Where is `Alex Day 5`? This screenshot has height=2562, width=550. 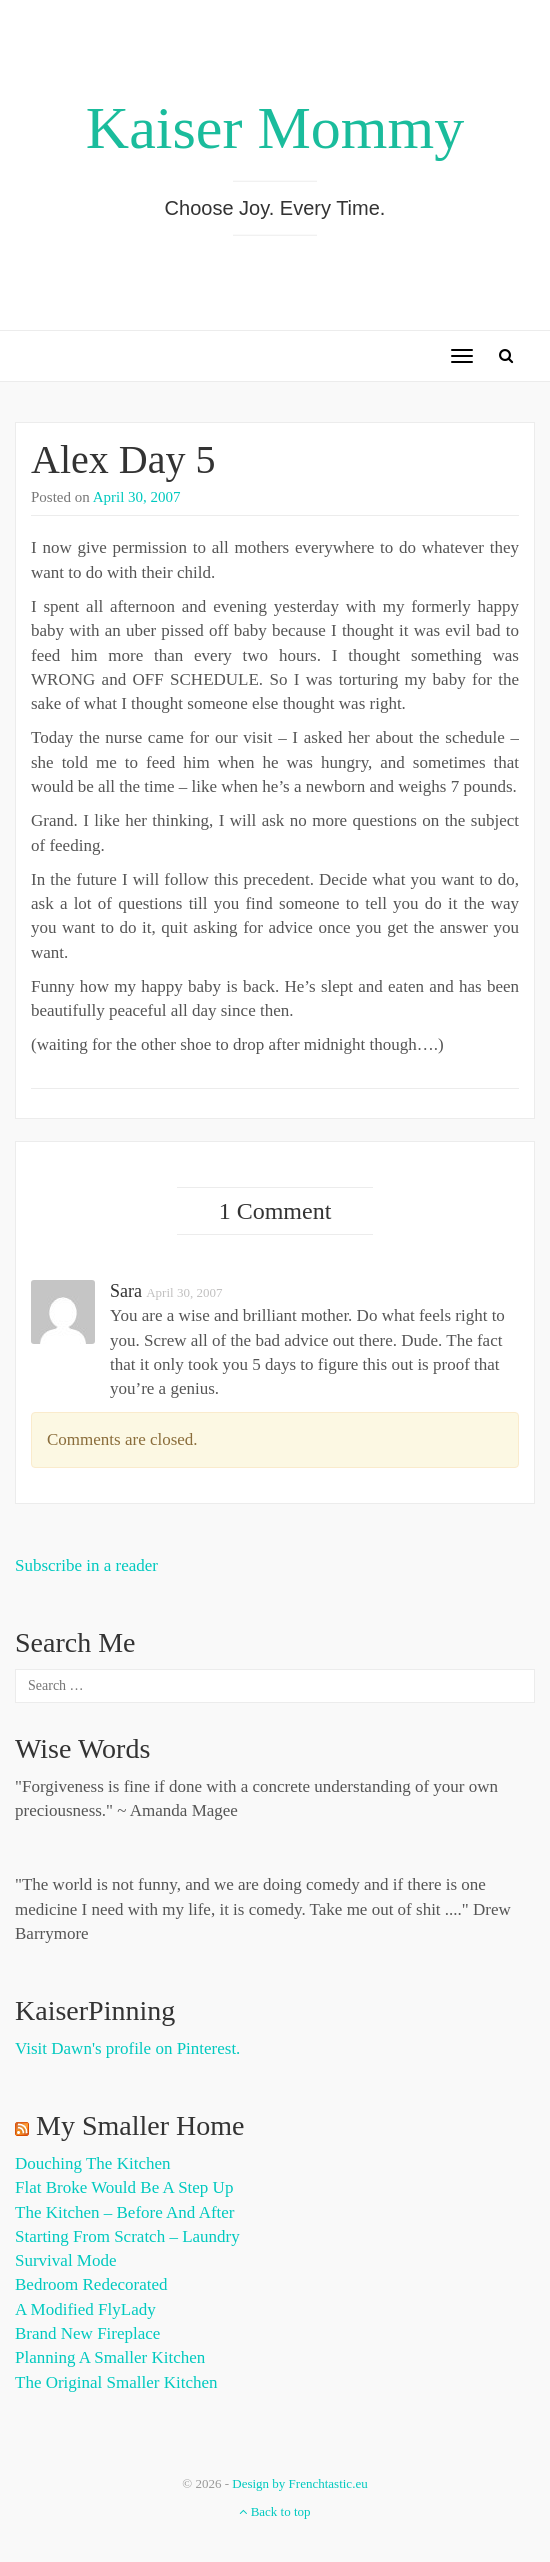 Alex Day 5 is located at coordinates (123, 459).